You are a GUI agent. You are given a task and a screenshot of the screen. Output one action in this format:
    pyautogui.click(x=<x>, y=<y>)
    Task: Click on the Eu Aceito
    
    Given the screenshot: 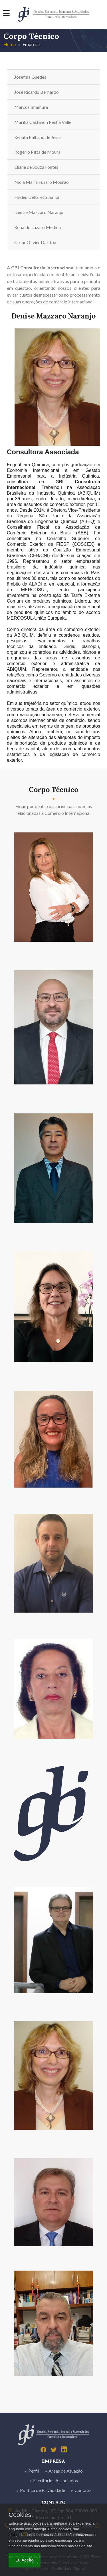 What is the action you would take?
    pyautogui.click(x=24, y=2560)
    